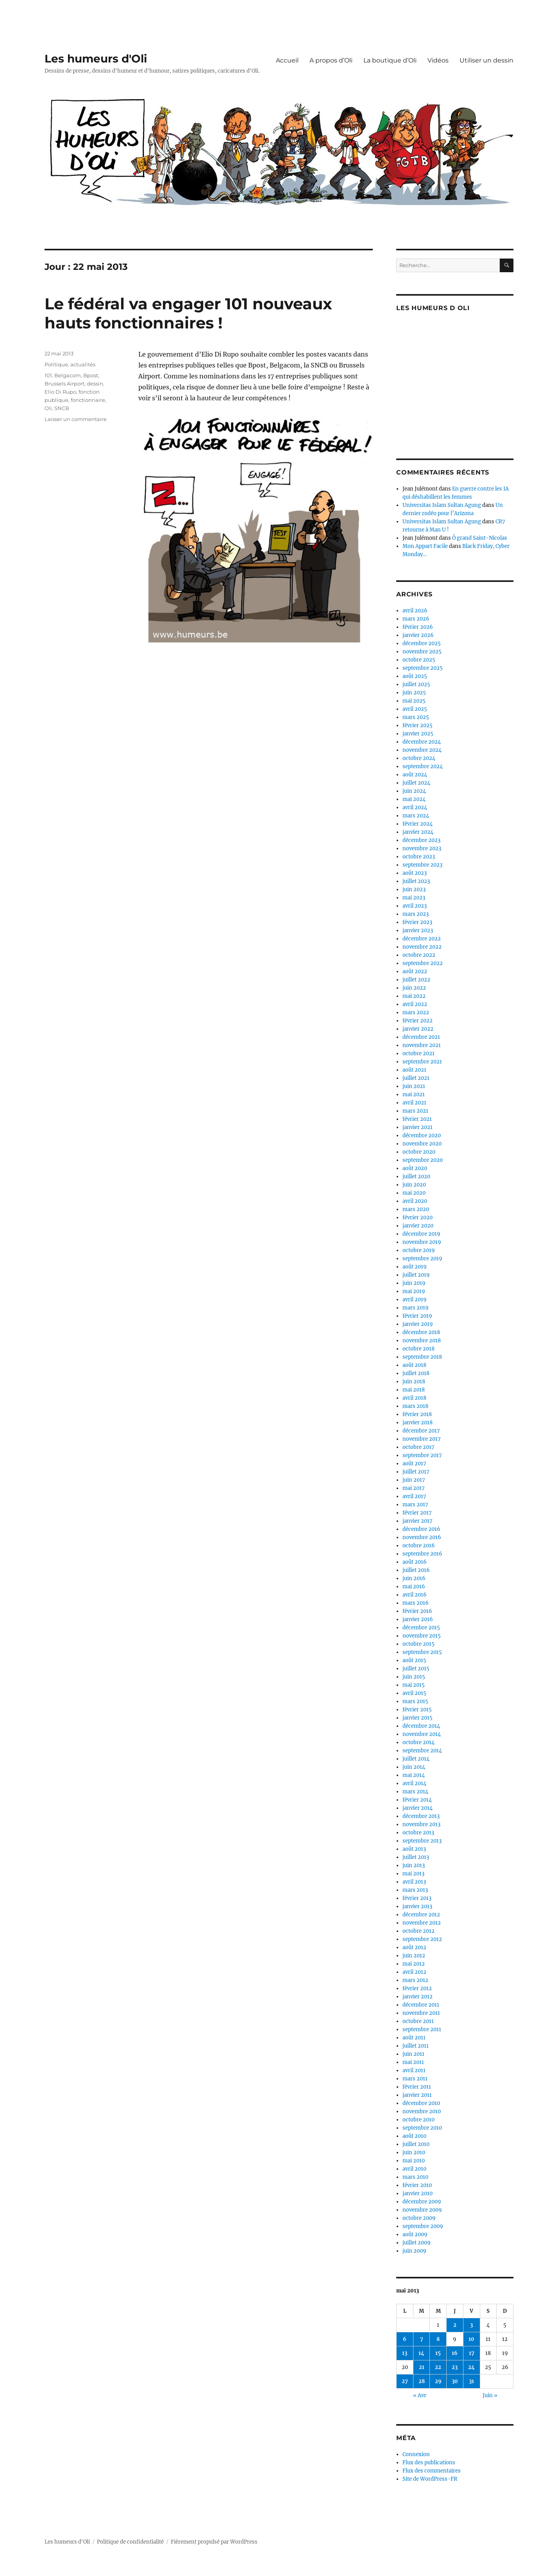 The width and height of the screenshot is (558, 2576). Describe the element at coordinates (421, 1734) in the screenshot. I see `novembre 2014` at that location.